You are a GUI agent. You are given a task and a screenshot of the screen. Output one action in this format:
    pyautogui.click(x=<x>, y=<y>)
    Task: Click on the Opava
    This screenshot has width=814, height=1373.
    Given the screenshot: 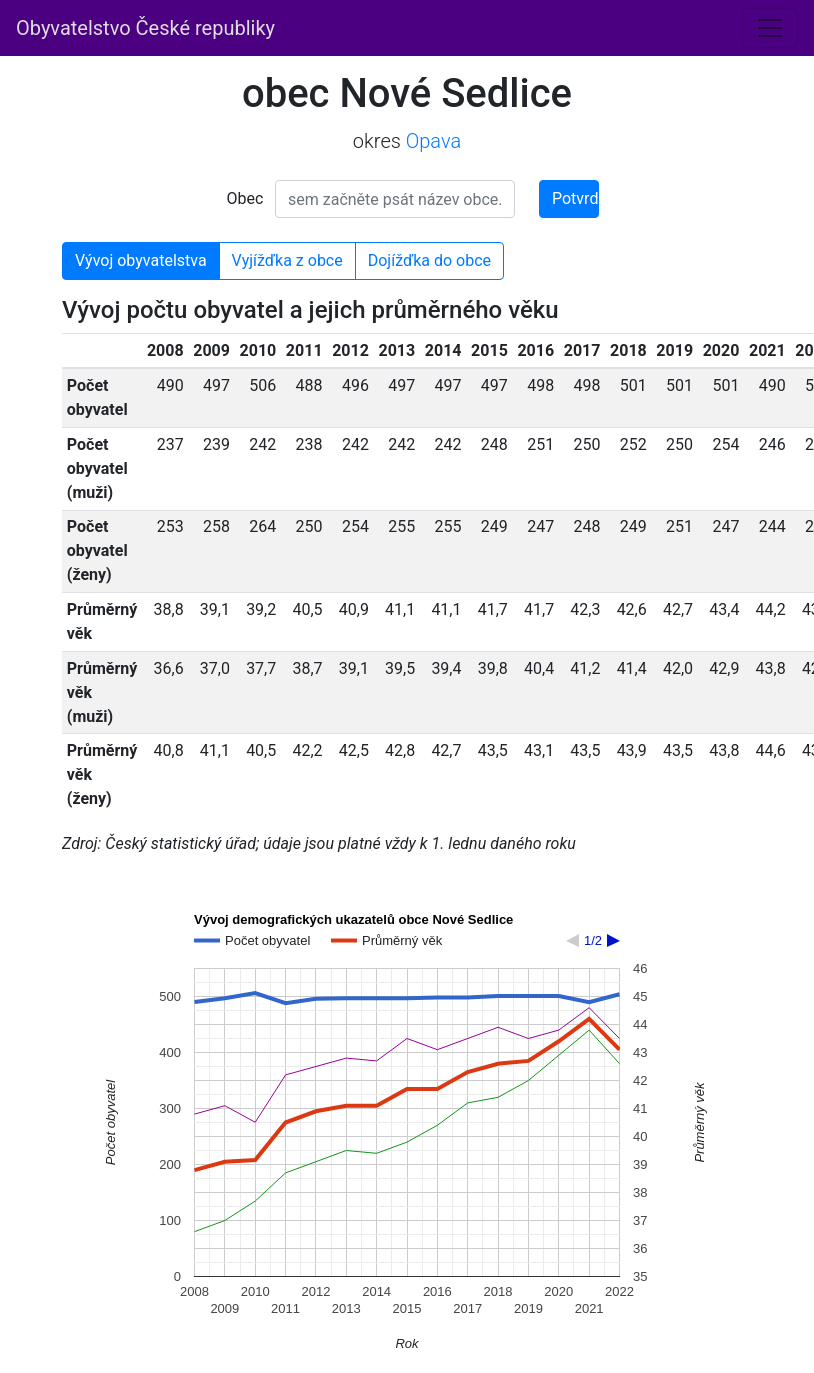 What is the action you would take?
    pyautogui.click(x=433, y=141)
    